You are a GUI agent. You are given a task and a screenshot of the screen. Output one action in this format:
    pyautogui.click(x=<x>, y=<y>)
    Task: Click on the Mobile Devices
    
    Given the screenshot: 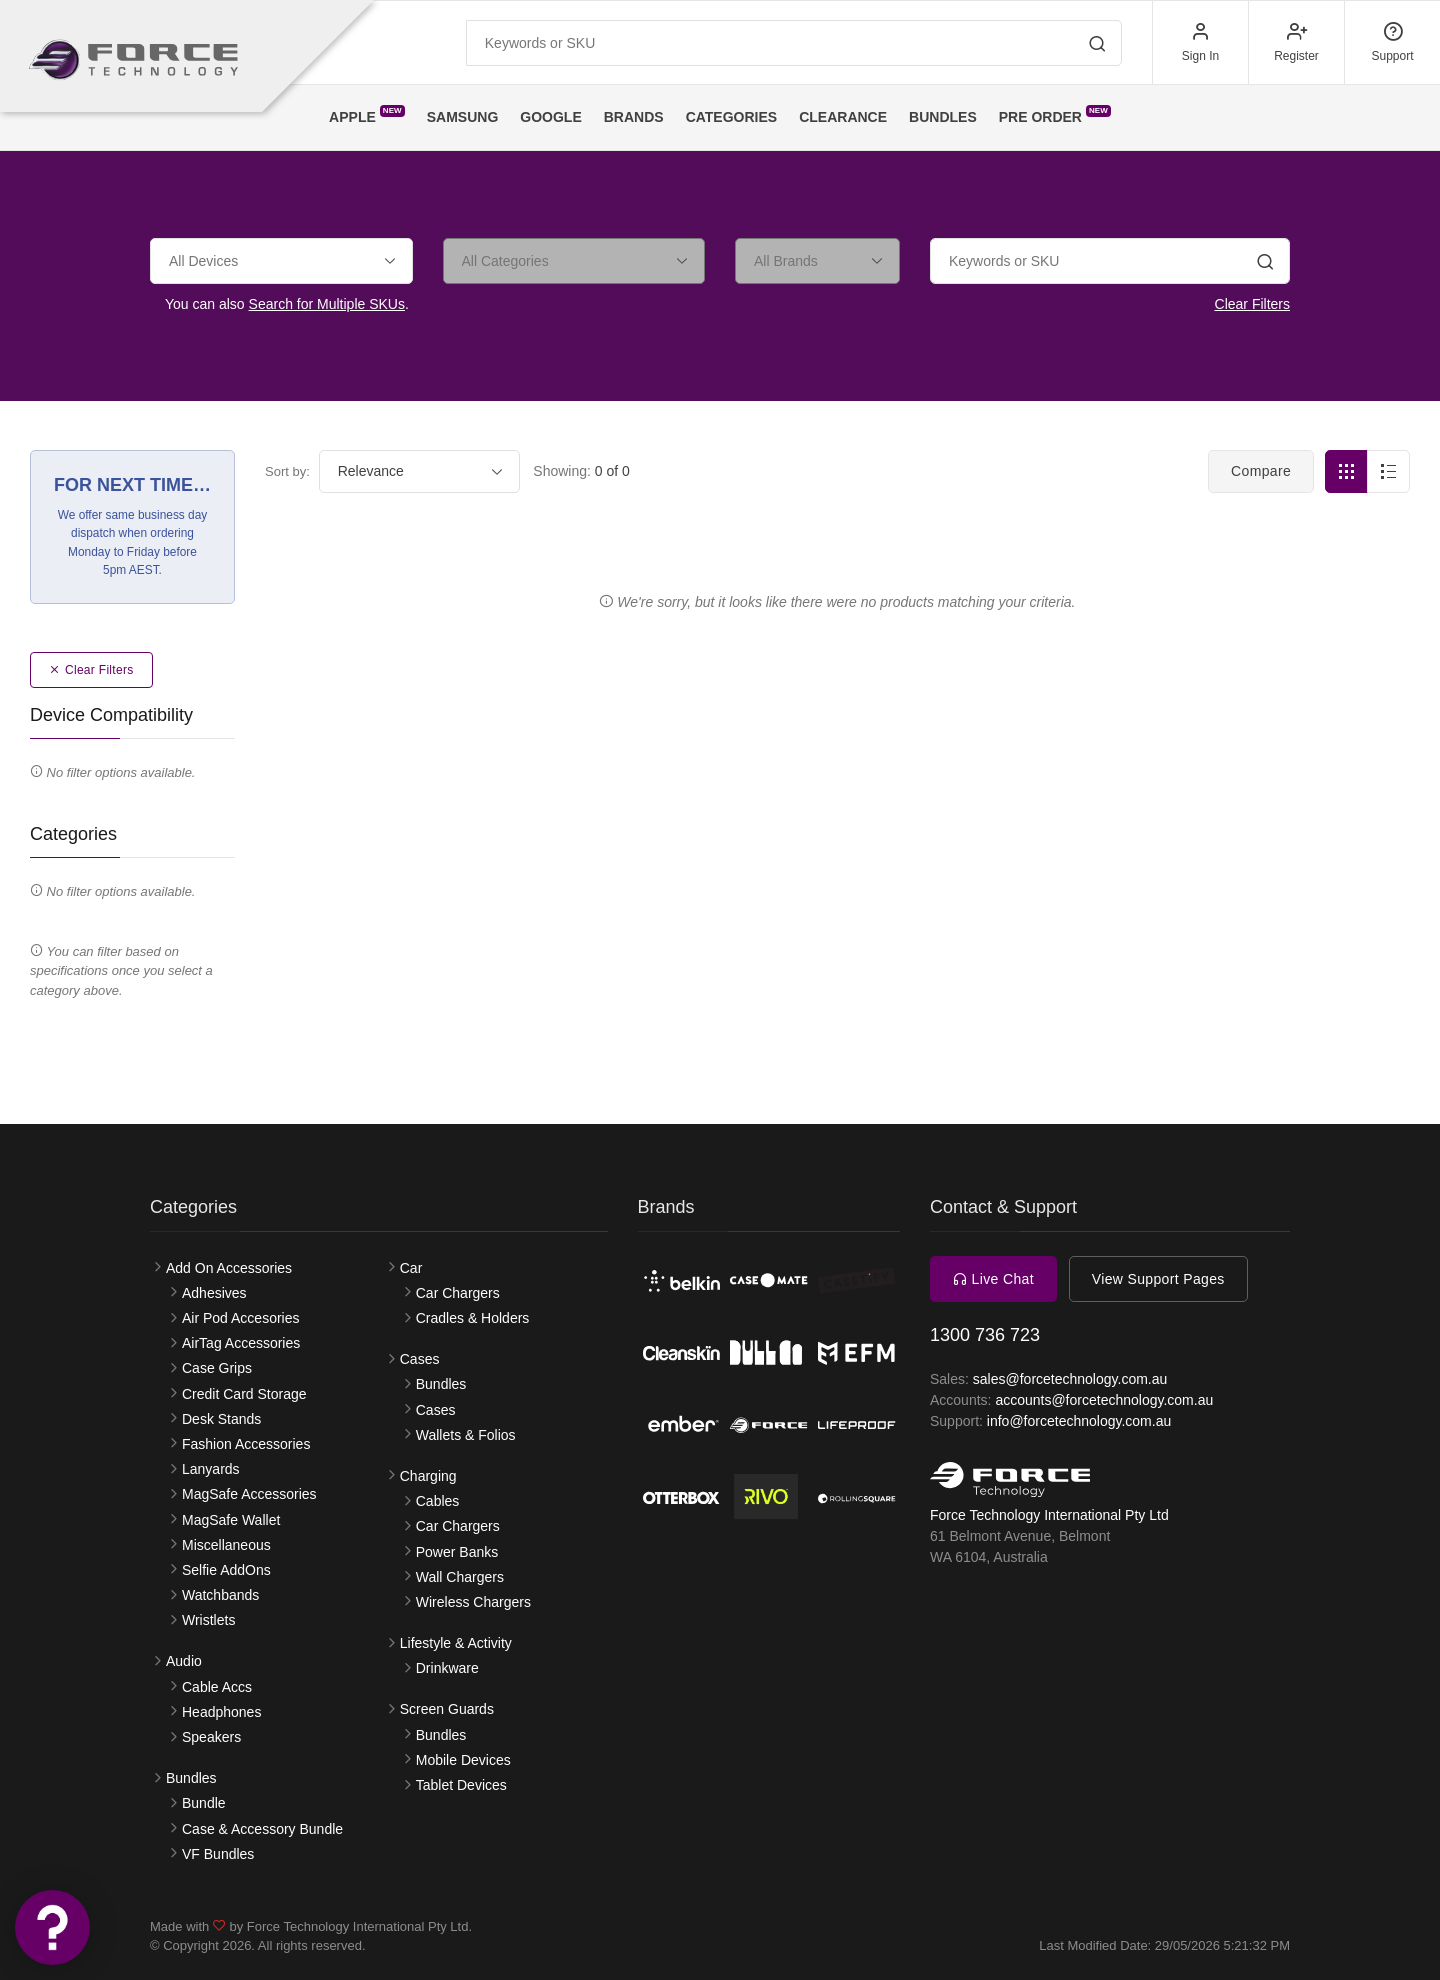 What is the action you would take?
    pyautogui.click(x=463, y=1760)
    